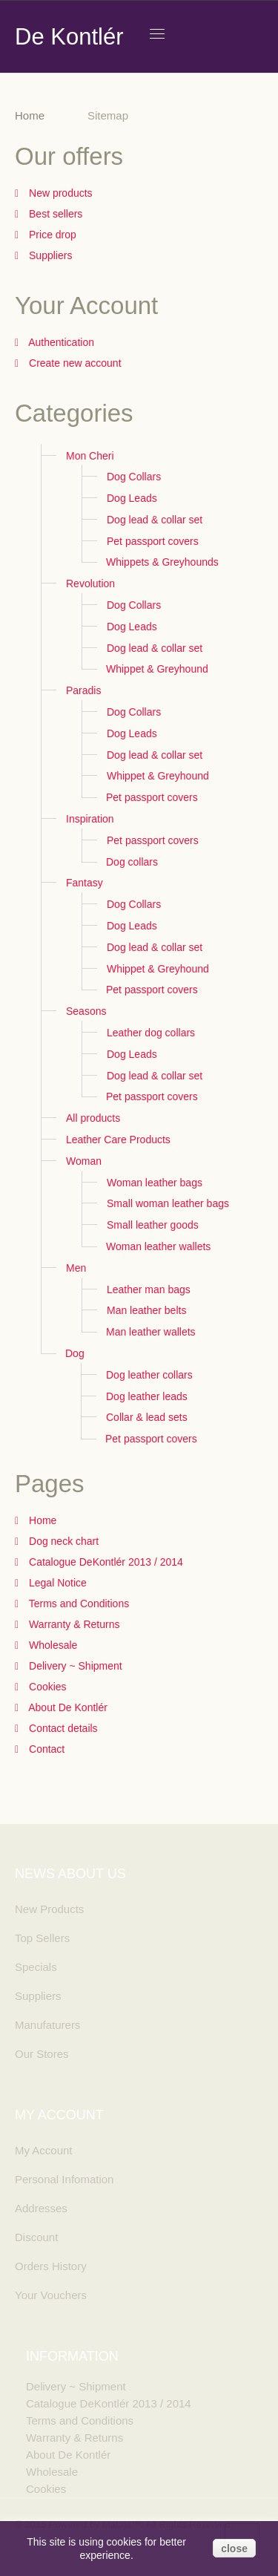 The image size is (278, 2576). I want to click on Top Sellers, so click(42, 1938).